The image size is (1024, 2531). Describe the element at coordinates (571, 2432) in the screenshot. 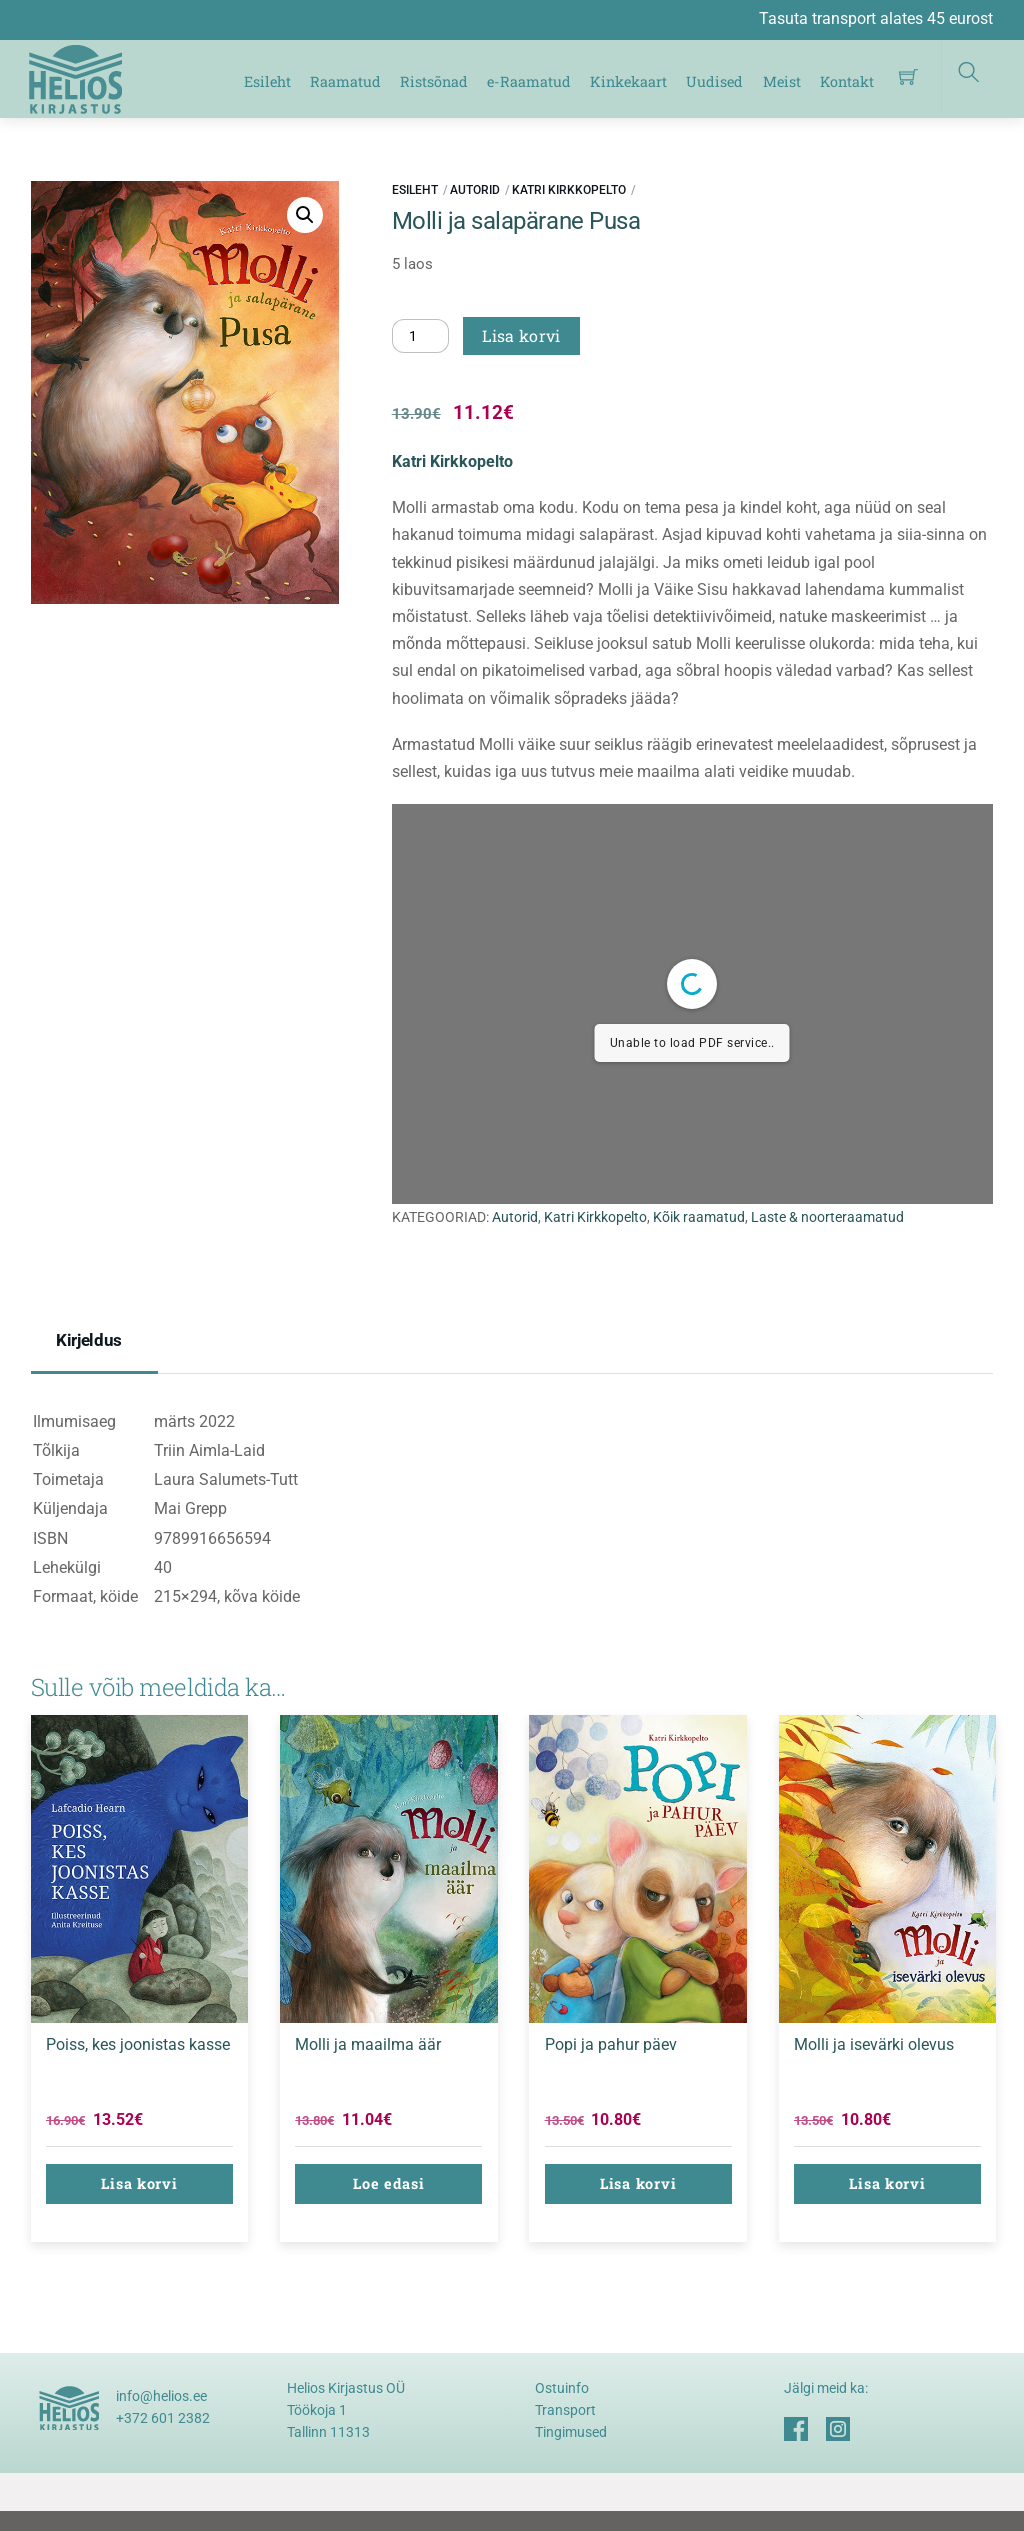

I see `Tingimused` at that location.